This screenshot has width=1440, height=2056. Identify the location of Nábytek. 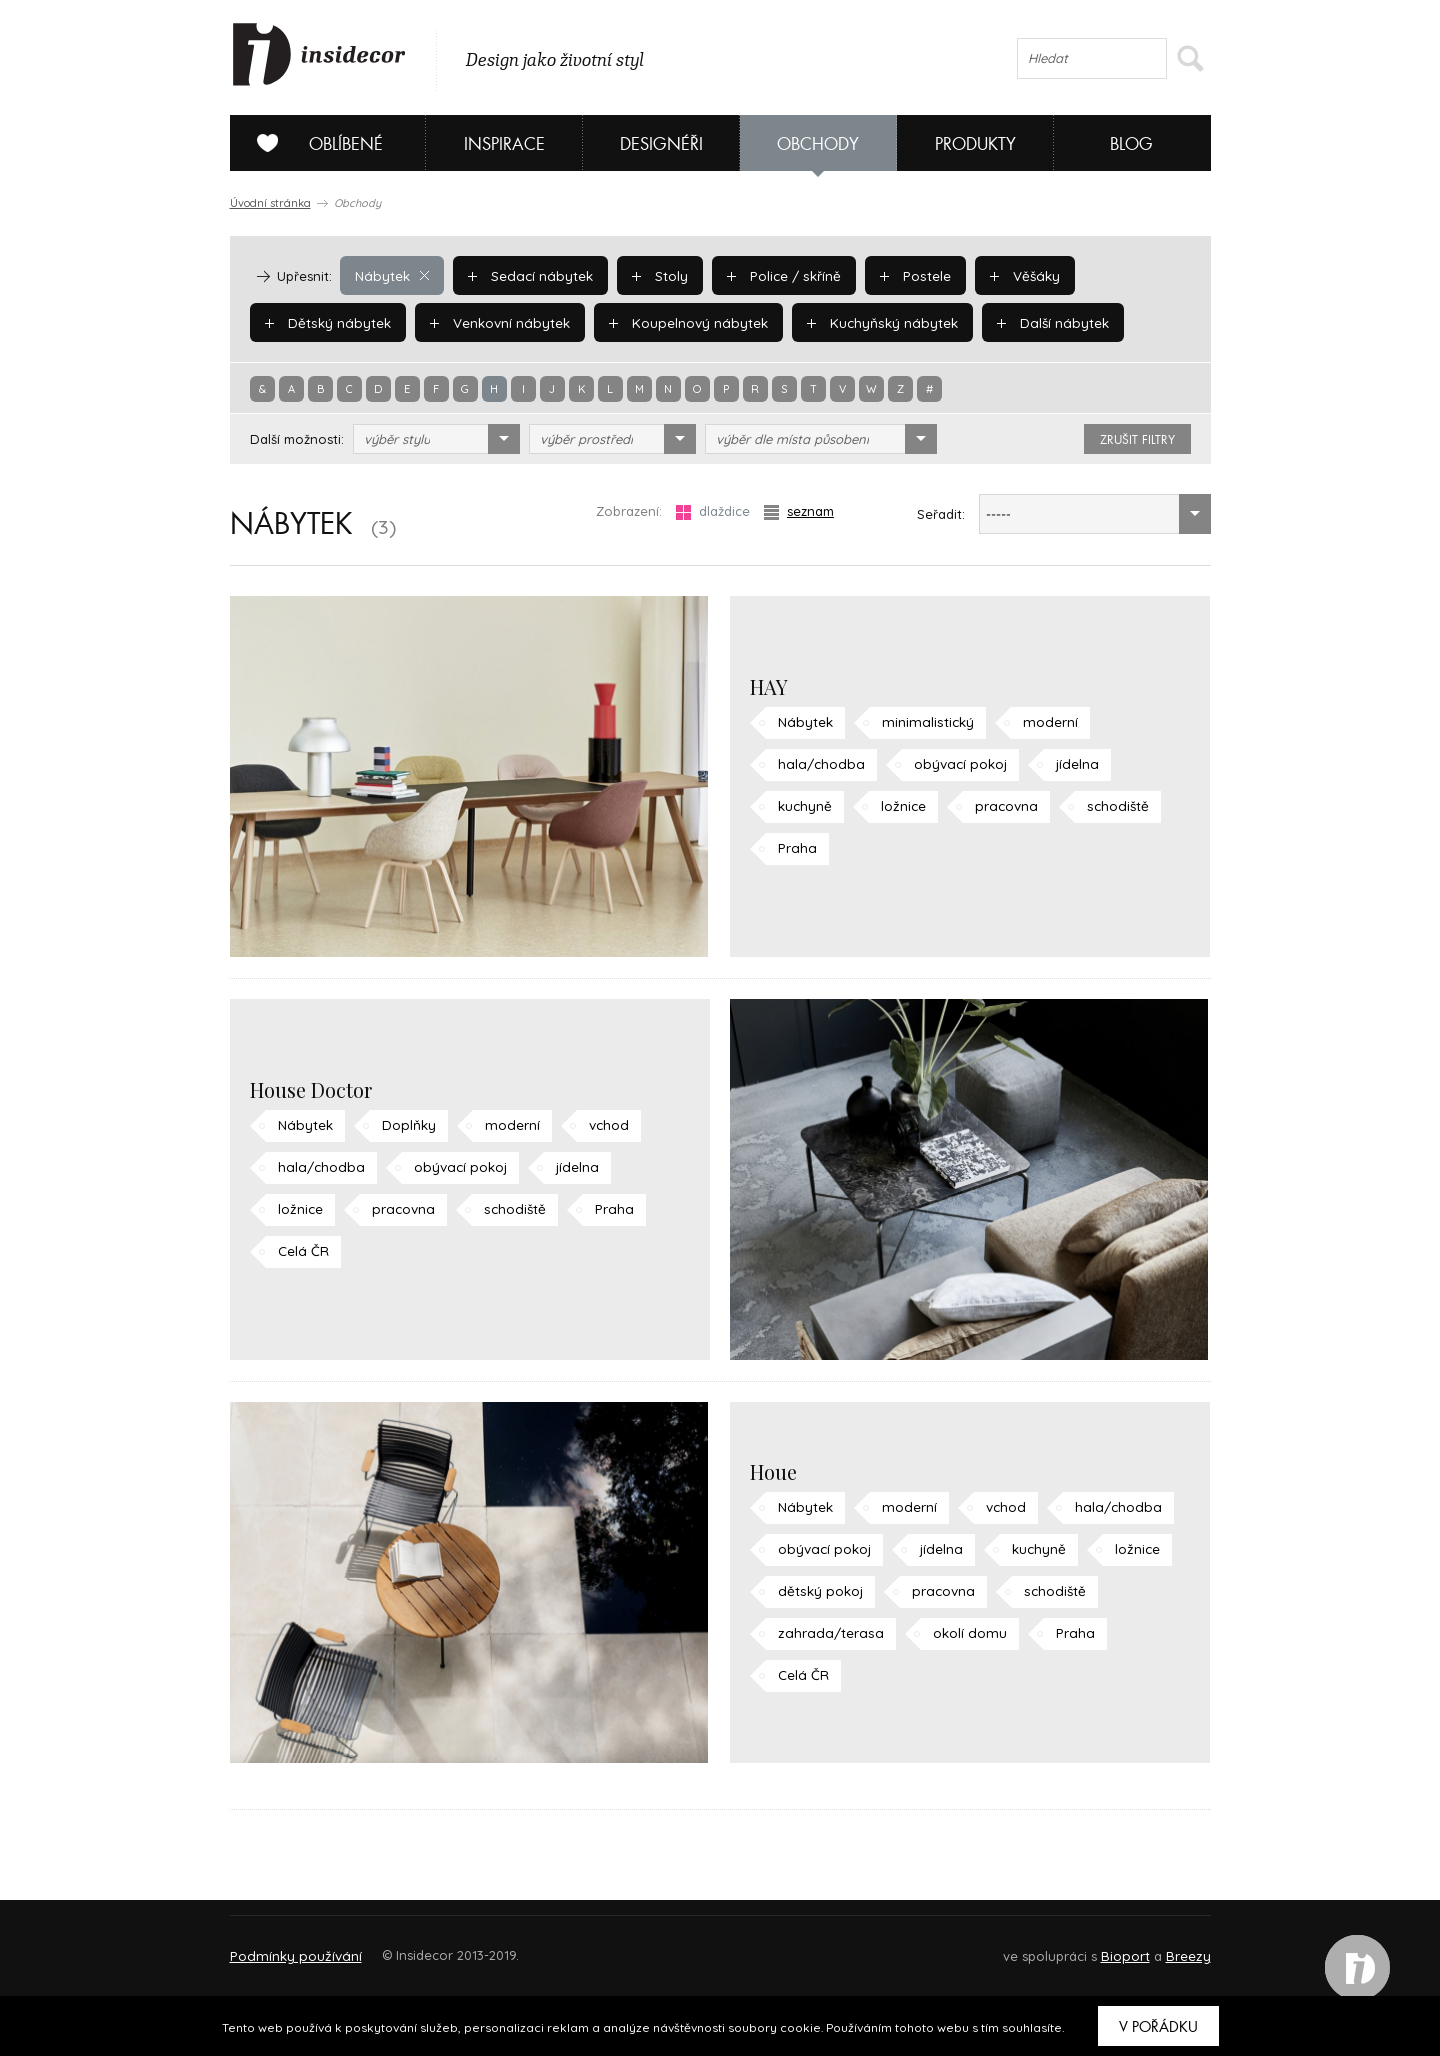
(391, 275).